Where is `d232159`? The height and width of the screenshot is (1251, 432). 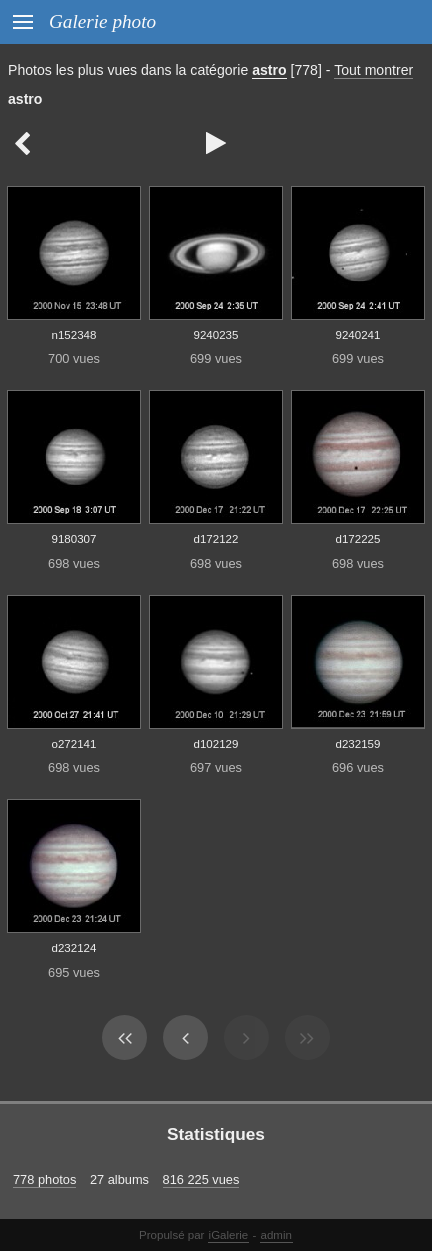
d232159 is located at coordinates (358, 744).